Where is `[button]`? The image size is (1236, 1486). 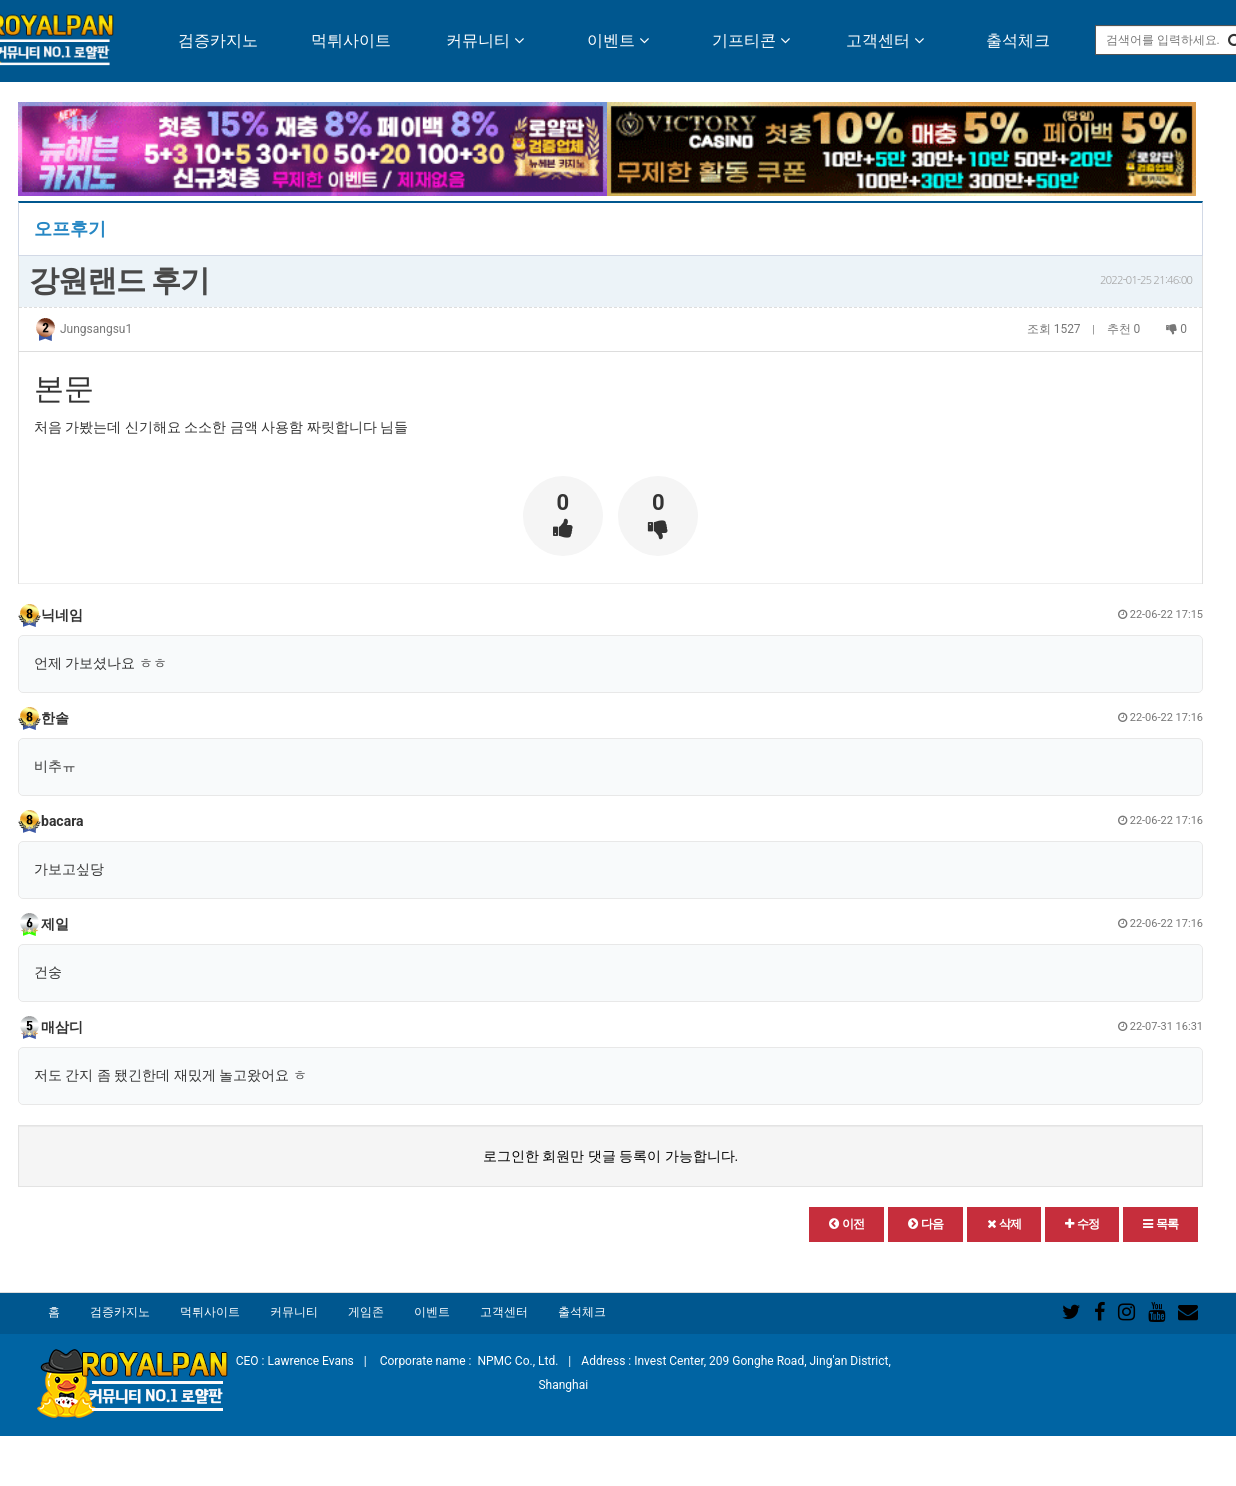 [button] is located at coordinates (846, 1224).